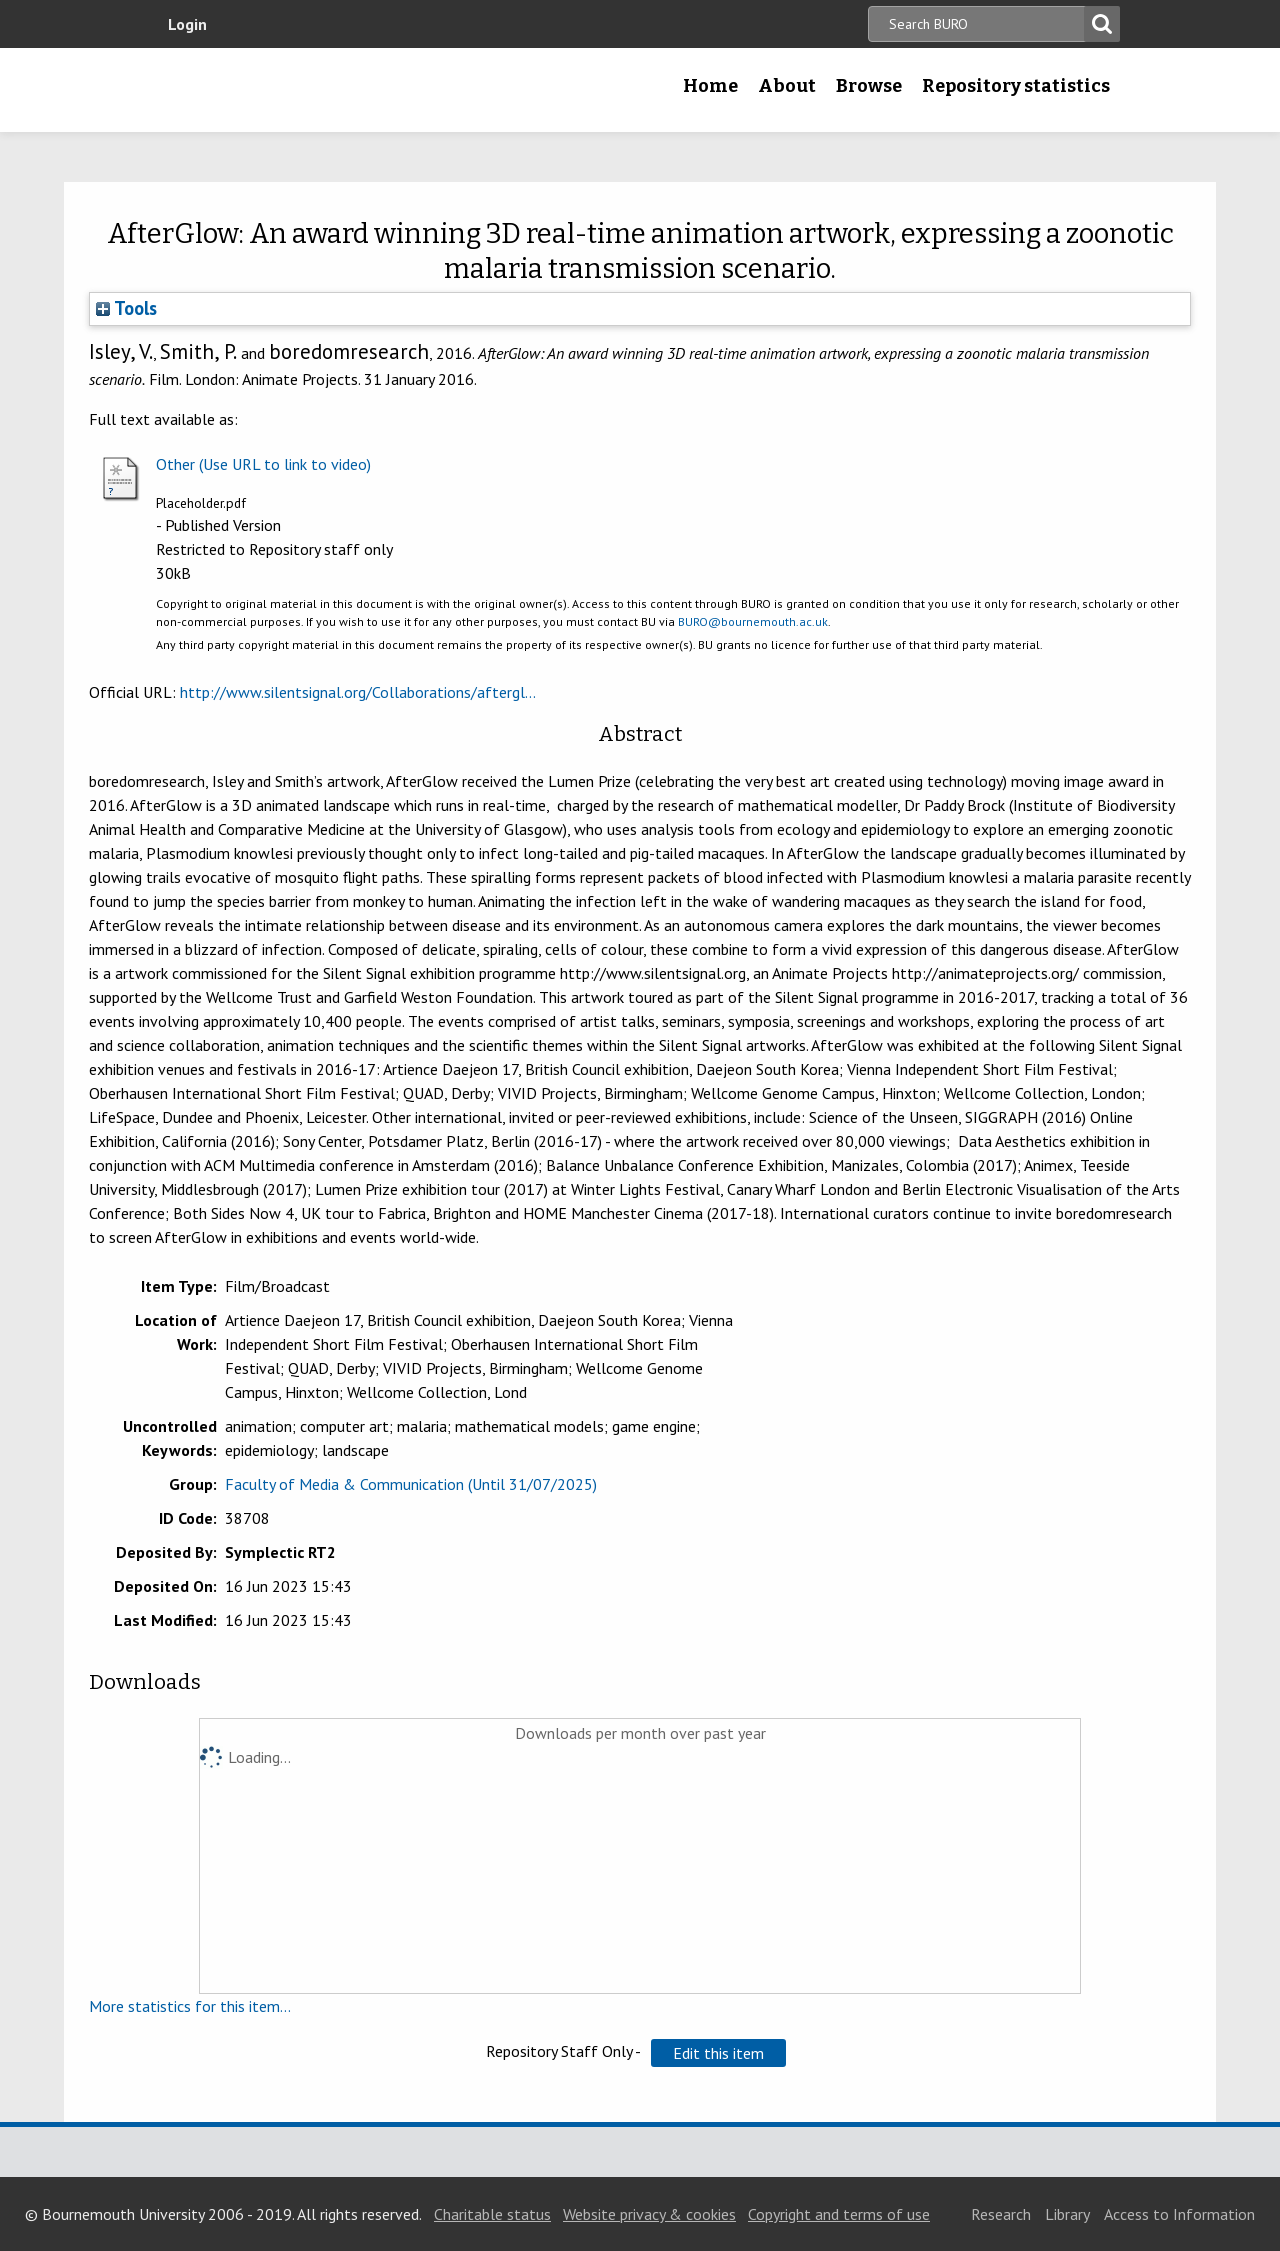 This screenshot has width=1280, height=2251. What do you see at coordinates (787, 86) in the screenshot?
I see `About` at bounding box center [787, 86].